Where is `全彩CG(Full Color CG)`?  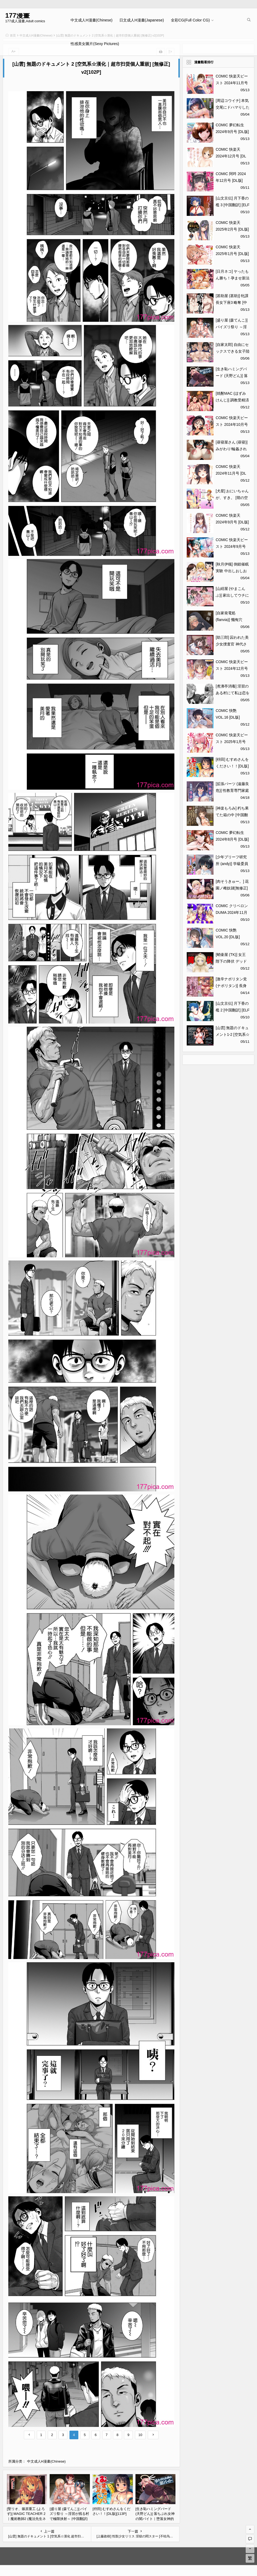
全彩CG(Full Color CG) is located at coordinates (190, 20).